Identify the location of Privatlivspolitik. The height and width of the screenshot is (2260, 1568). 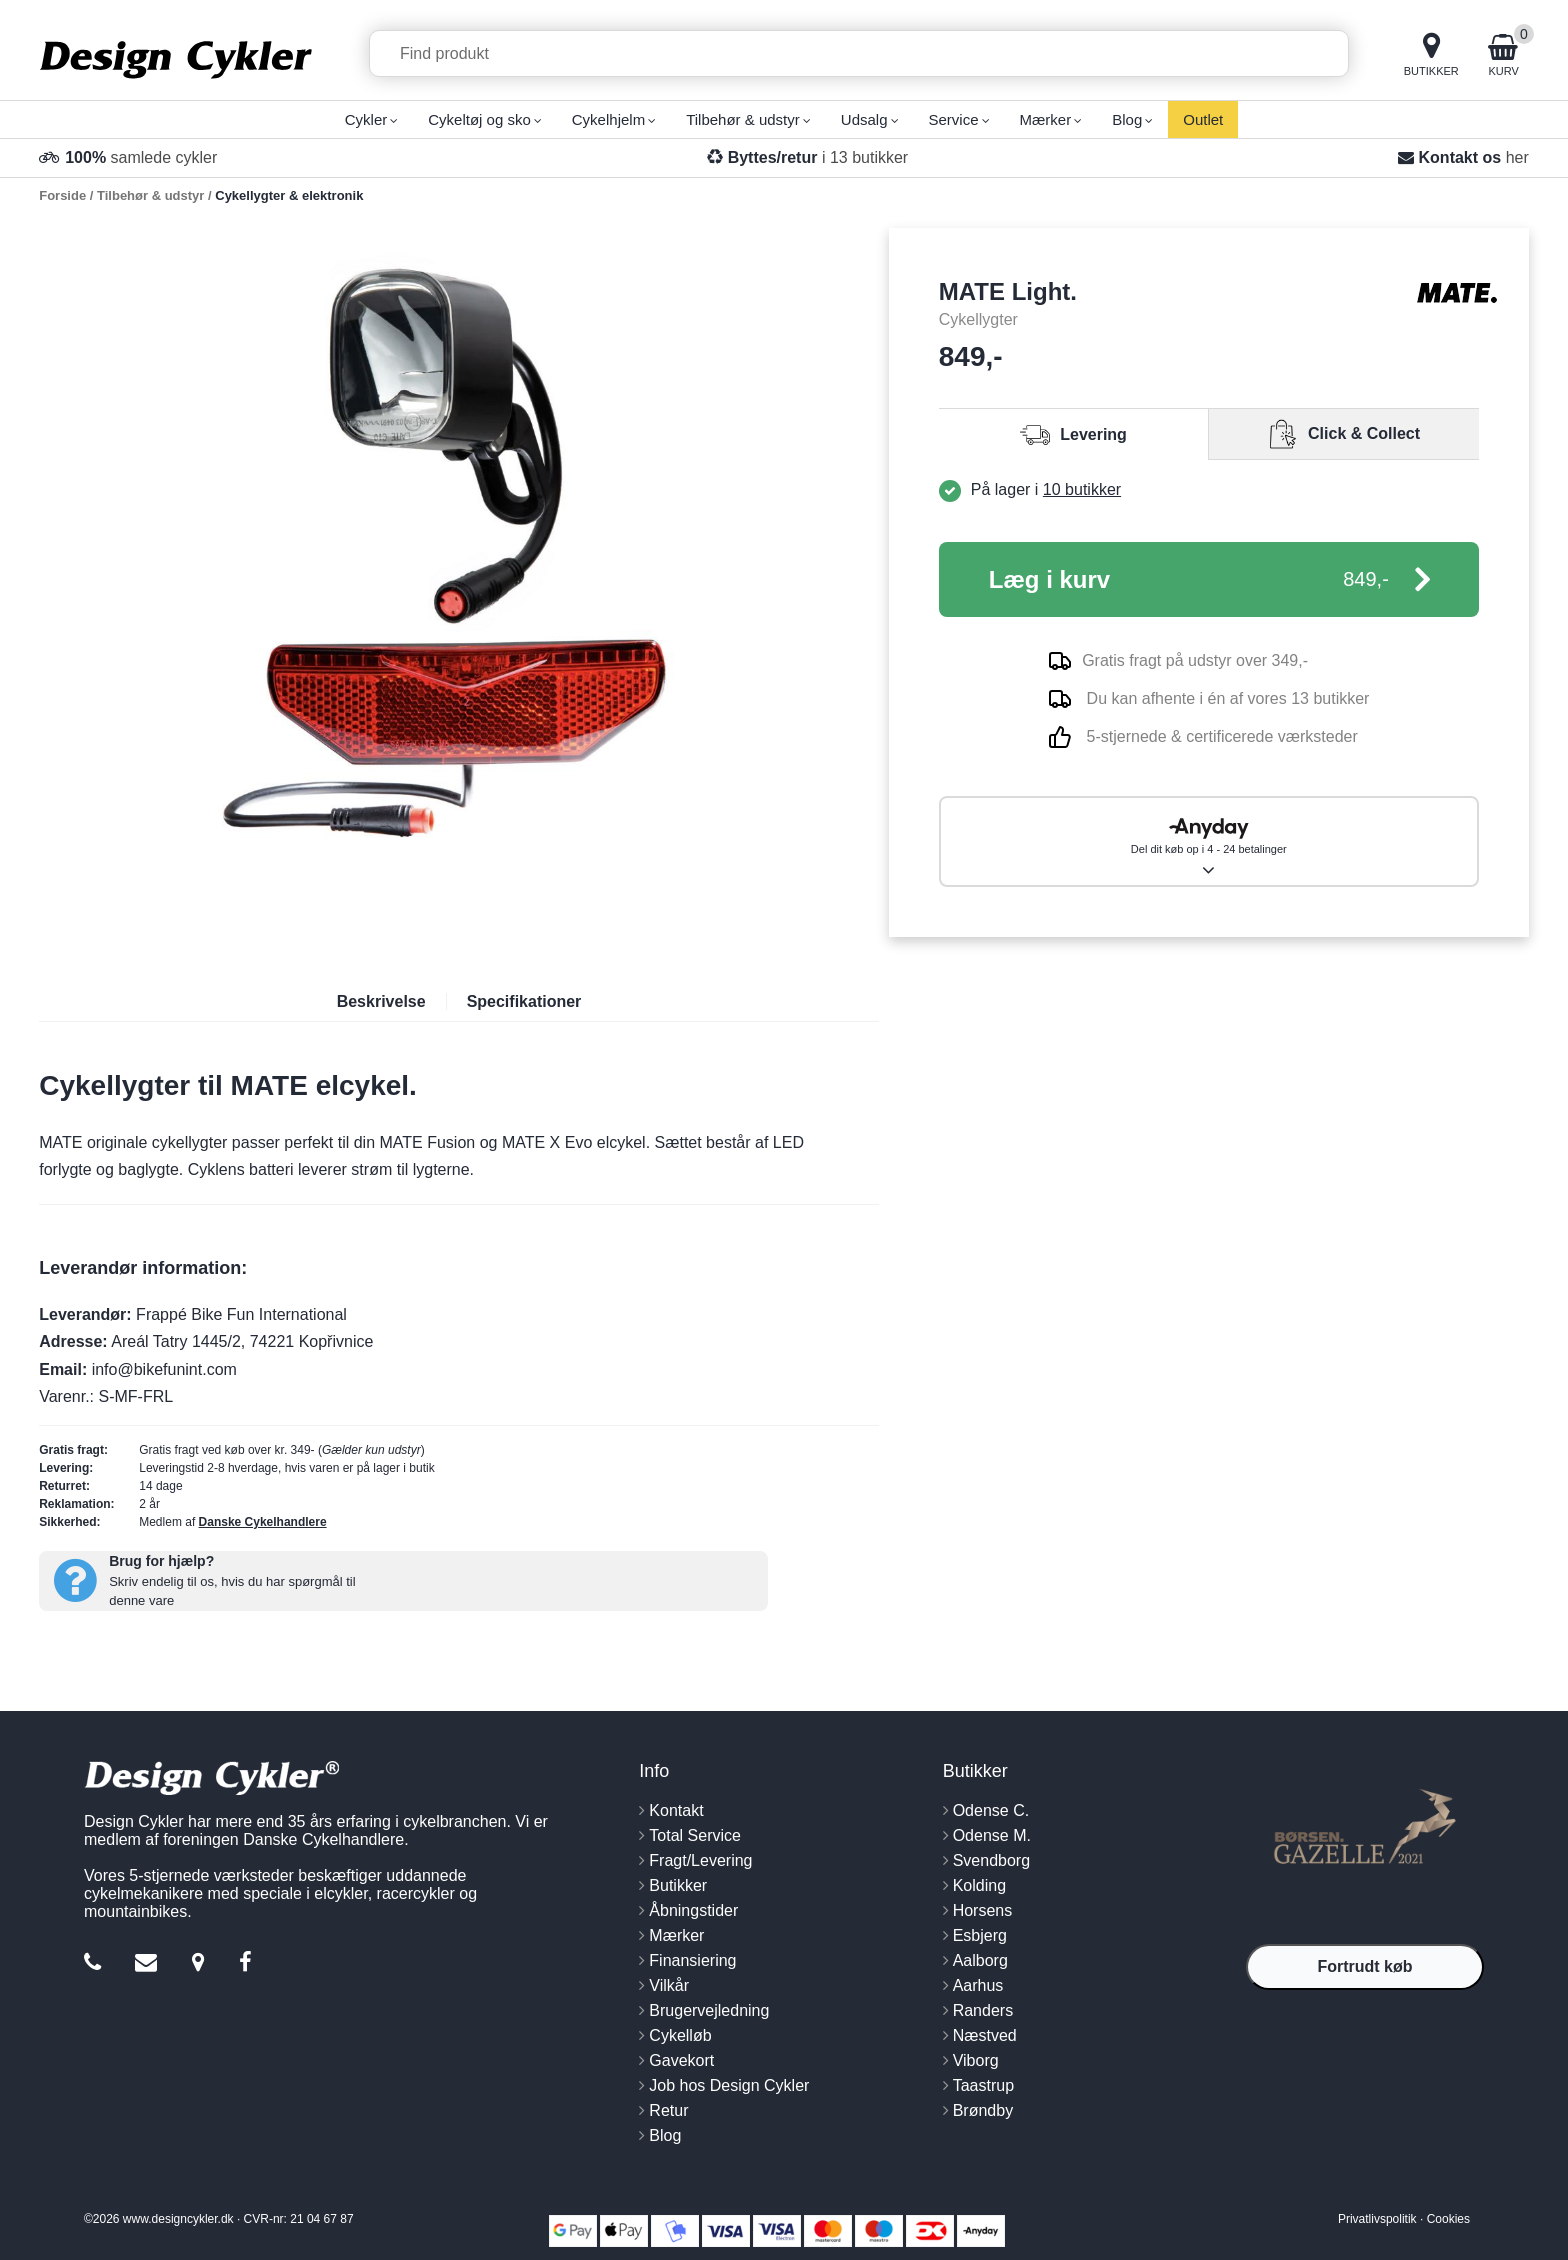
(1377, 2219).